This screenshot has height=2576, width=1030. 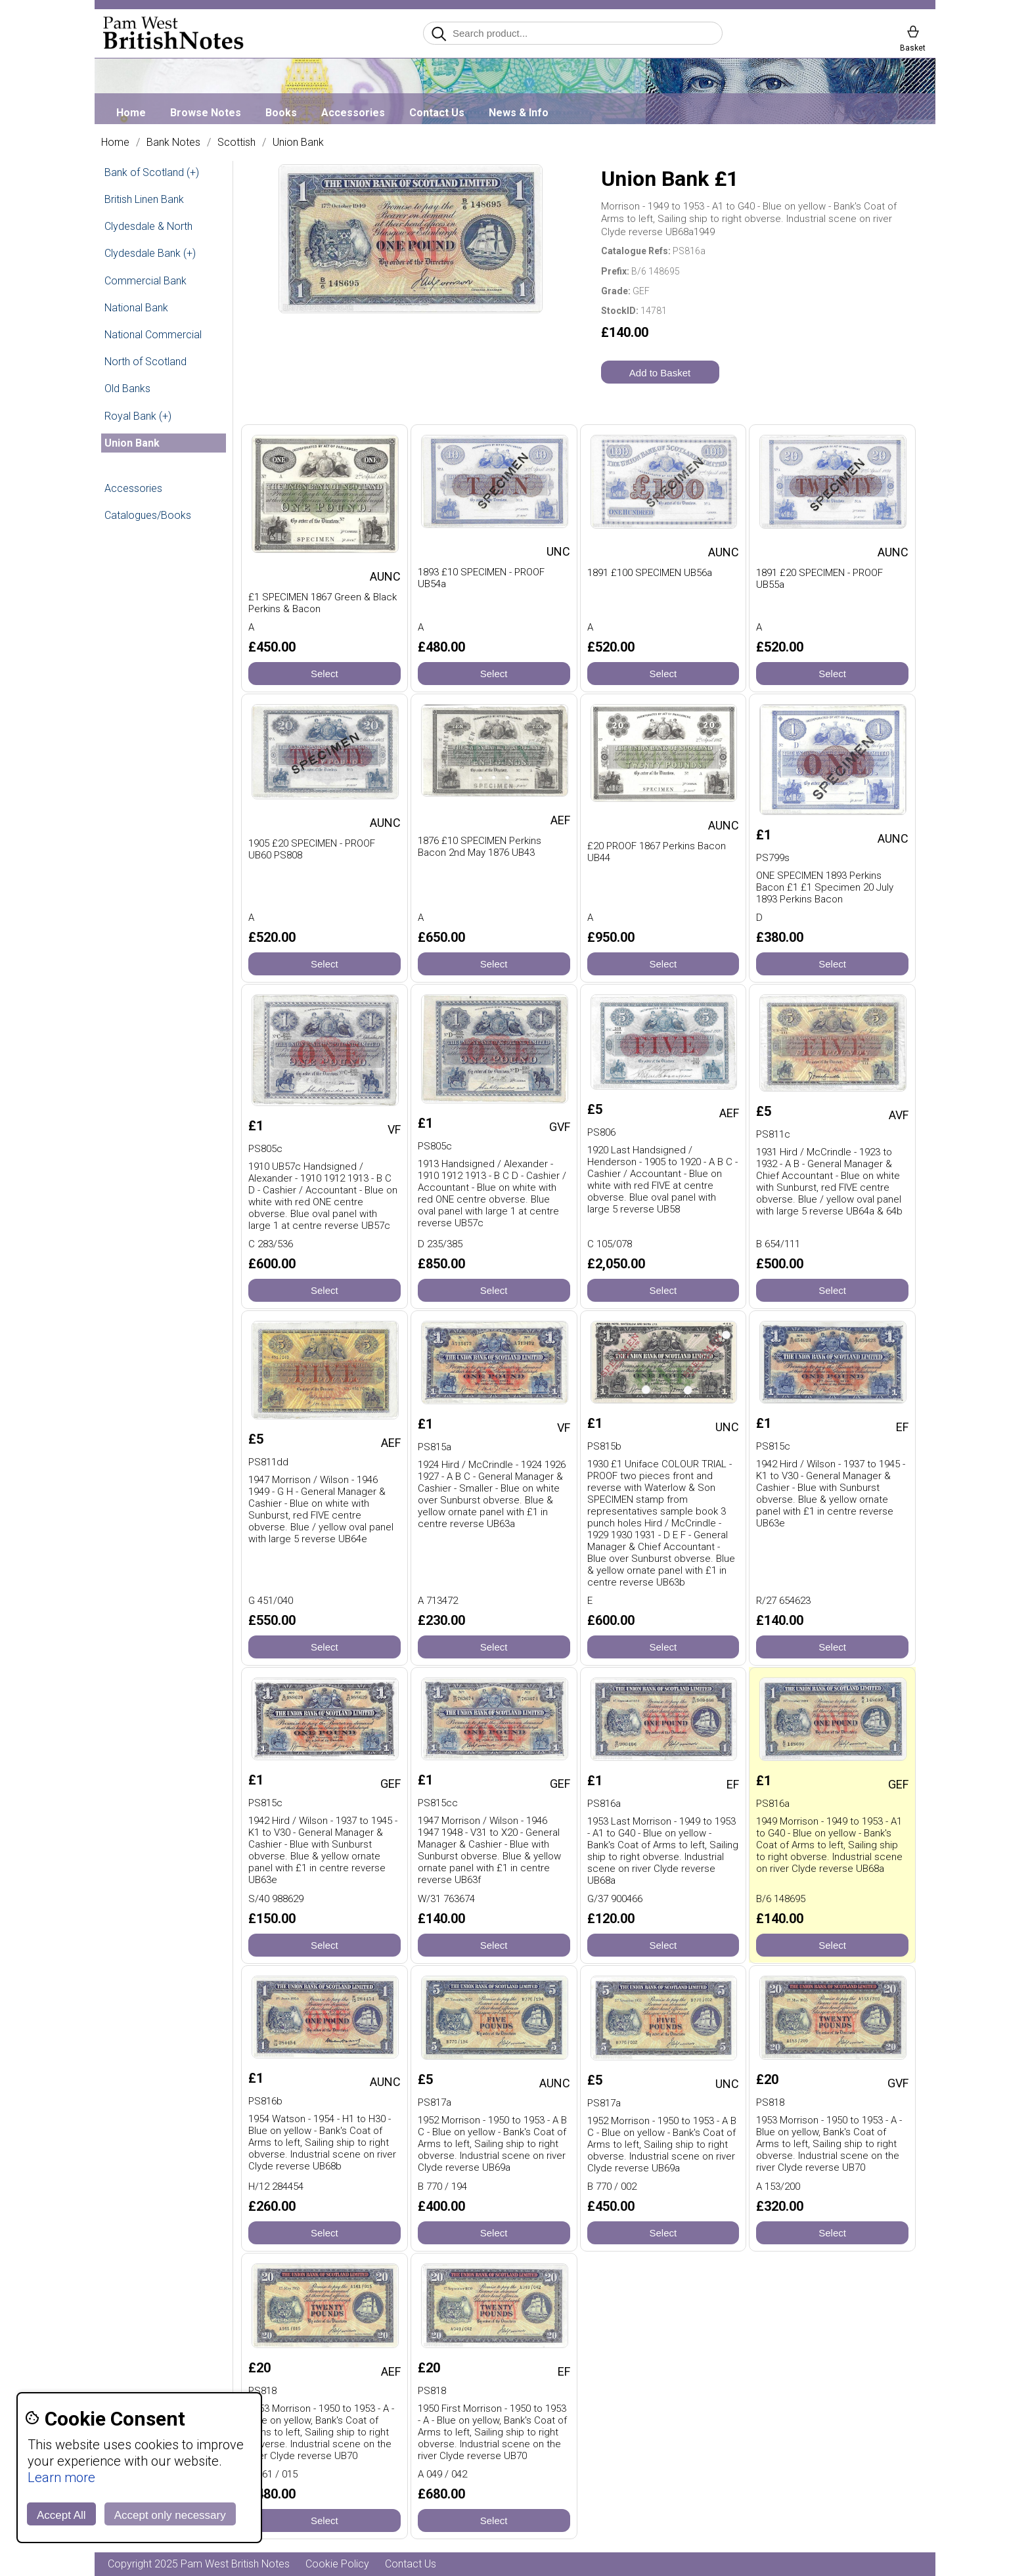 I want to click on Learn more, so click(x=61, y=2477).